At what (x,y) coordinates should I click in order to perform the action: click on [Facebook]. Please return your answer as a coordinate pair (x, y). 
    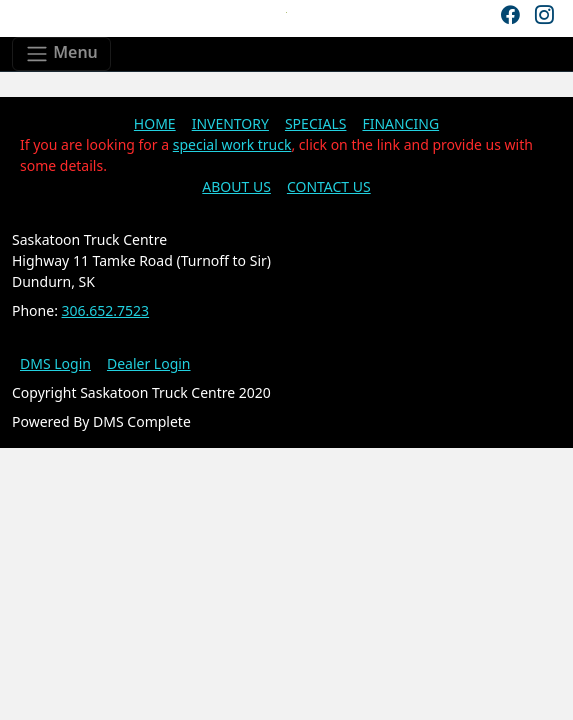
    Looking at the image, I should click on (510, 15).